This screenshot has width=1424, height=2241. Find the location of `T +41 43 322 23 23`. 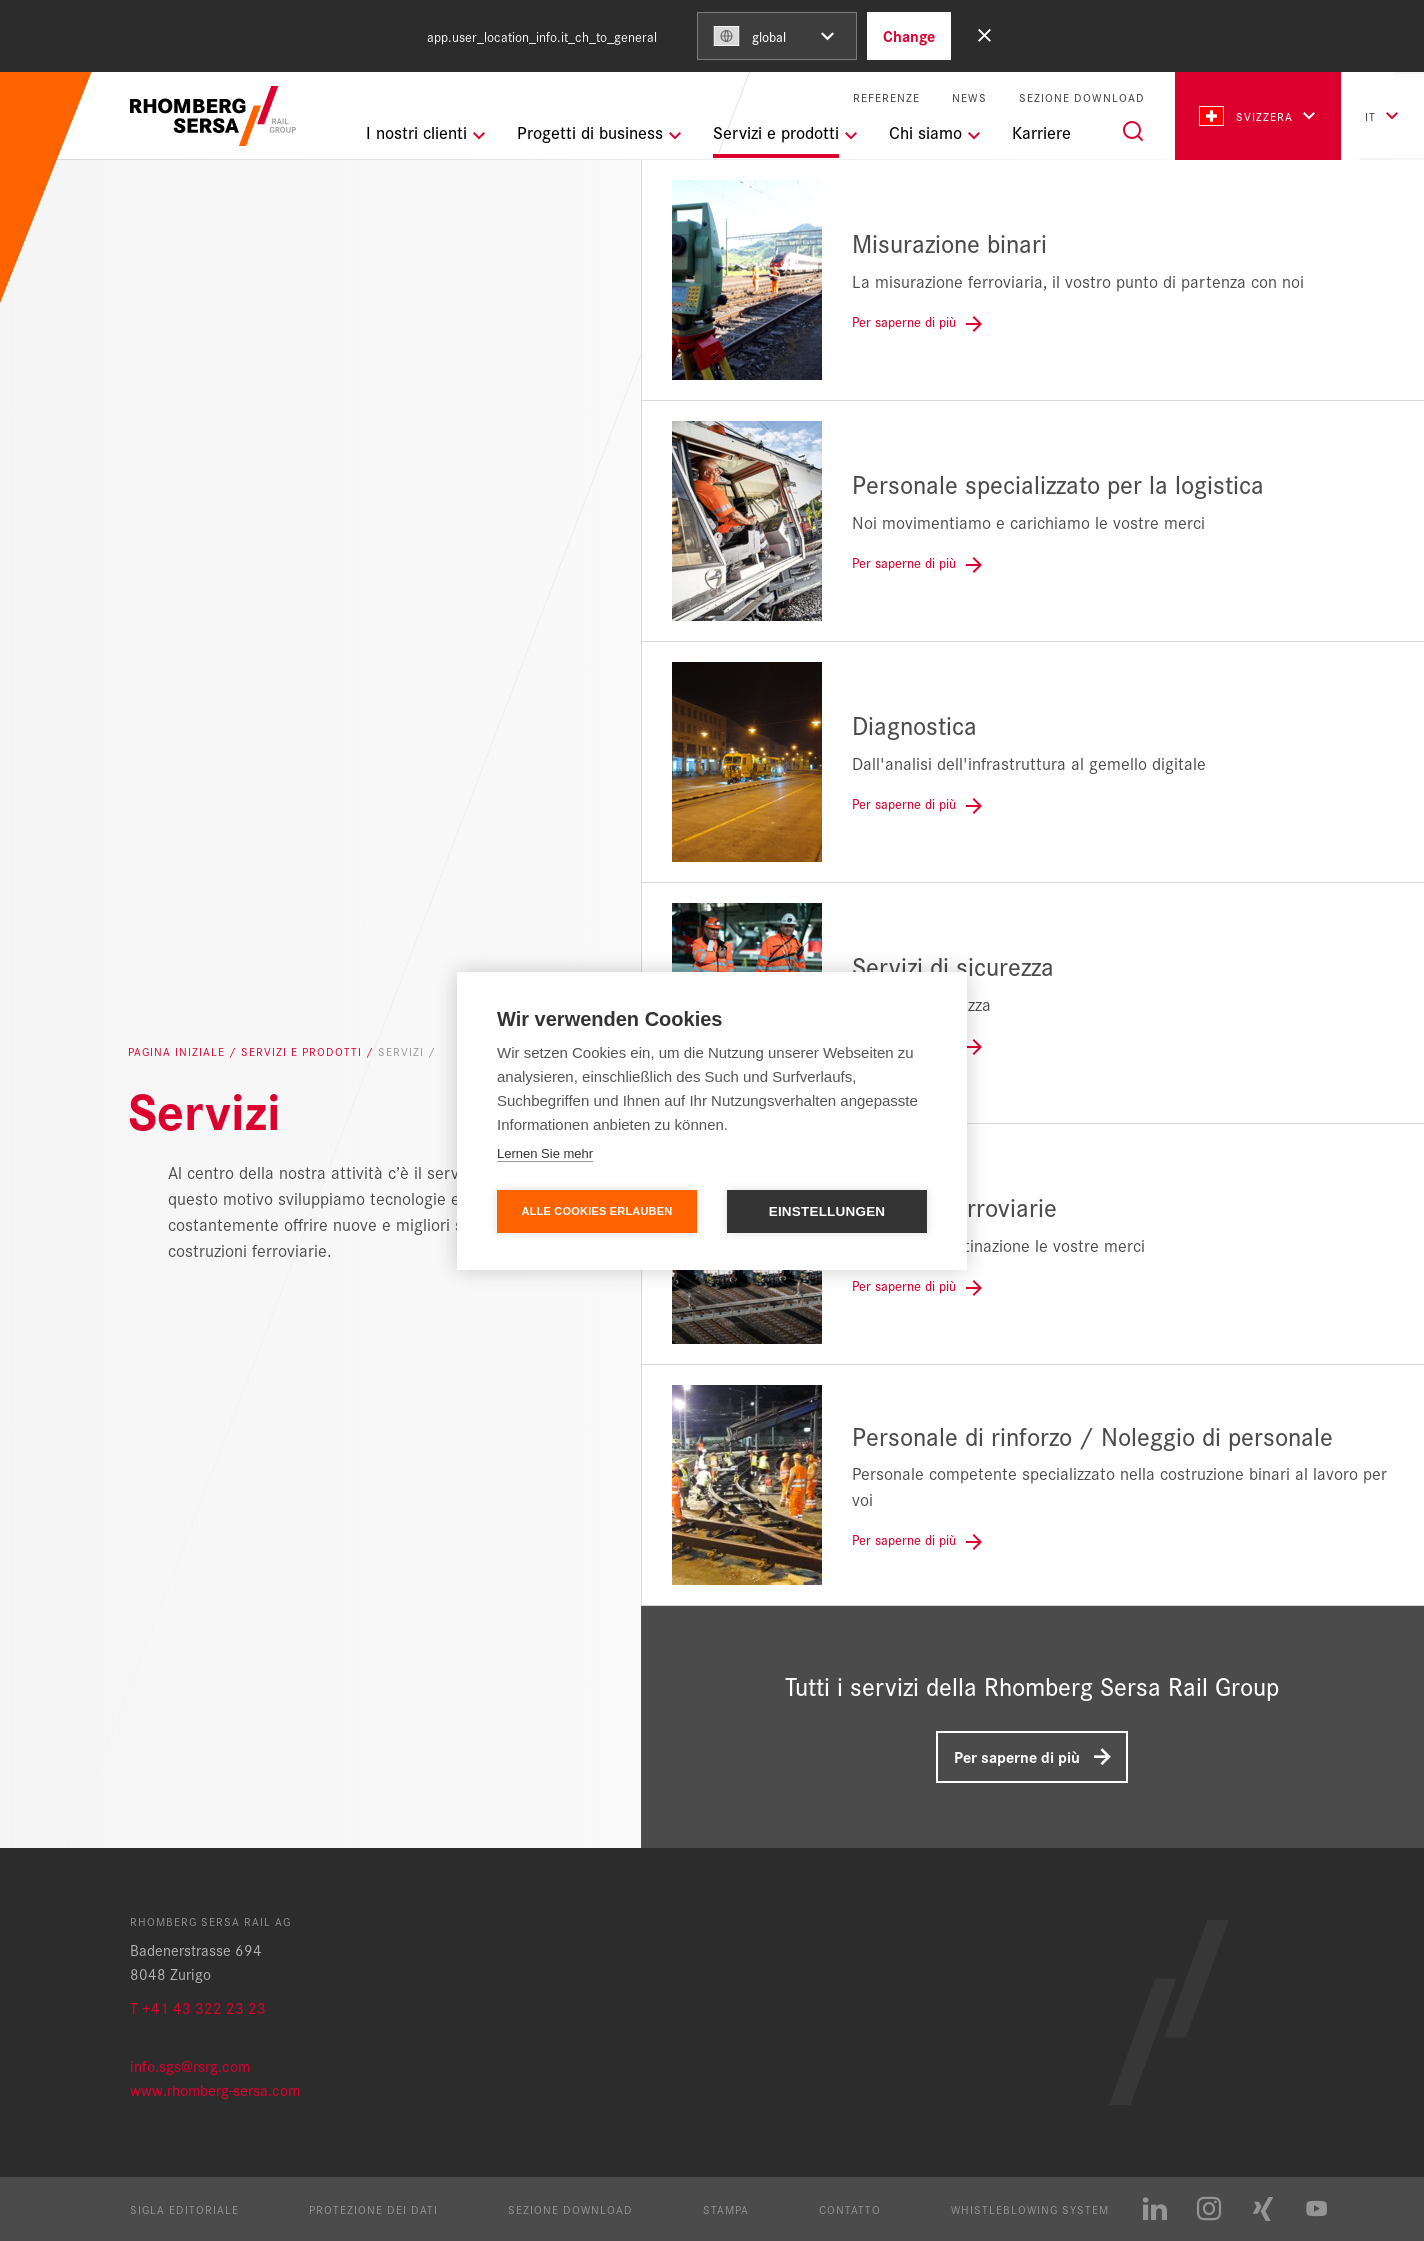

T +41 43 322 23 23 is located at coordinates (198, 2007).